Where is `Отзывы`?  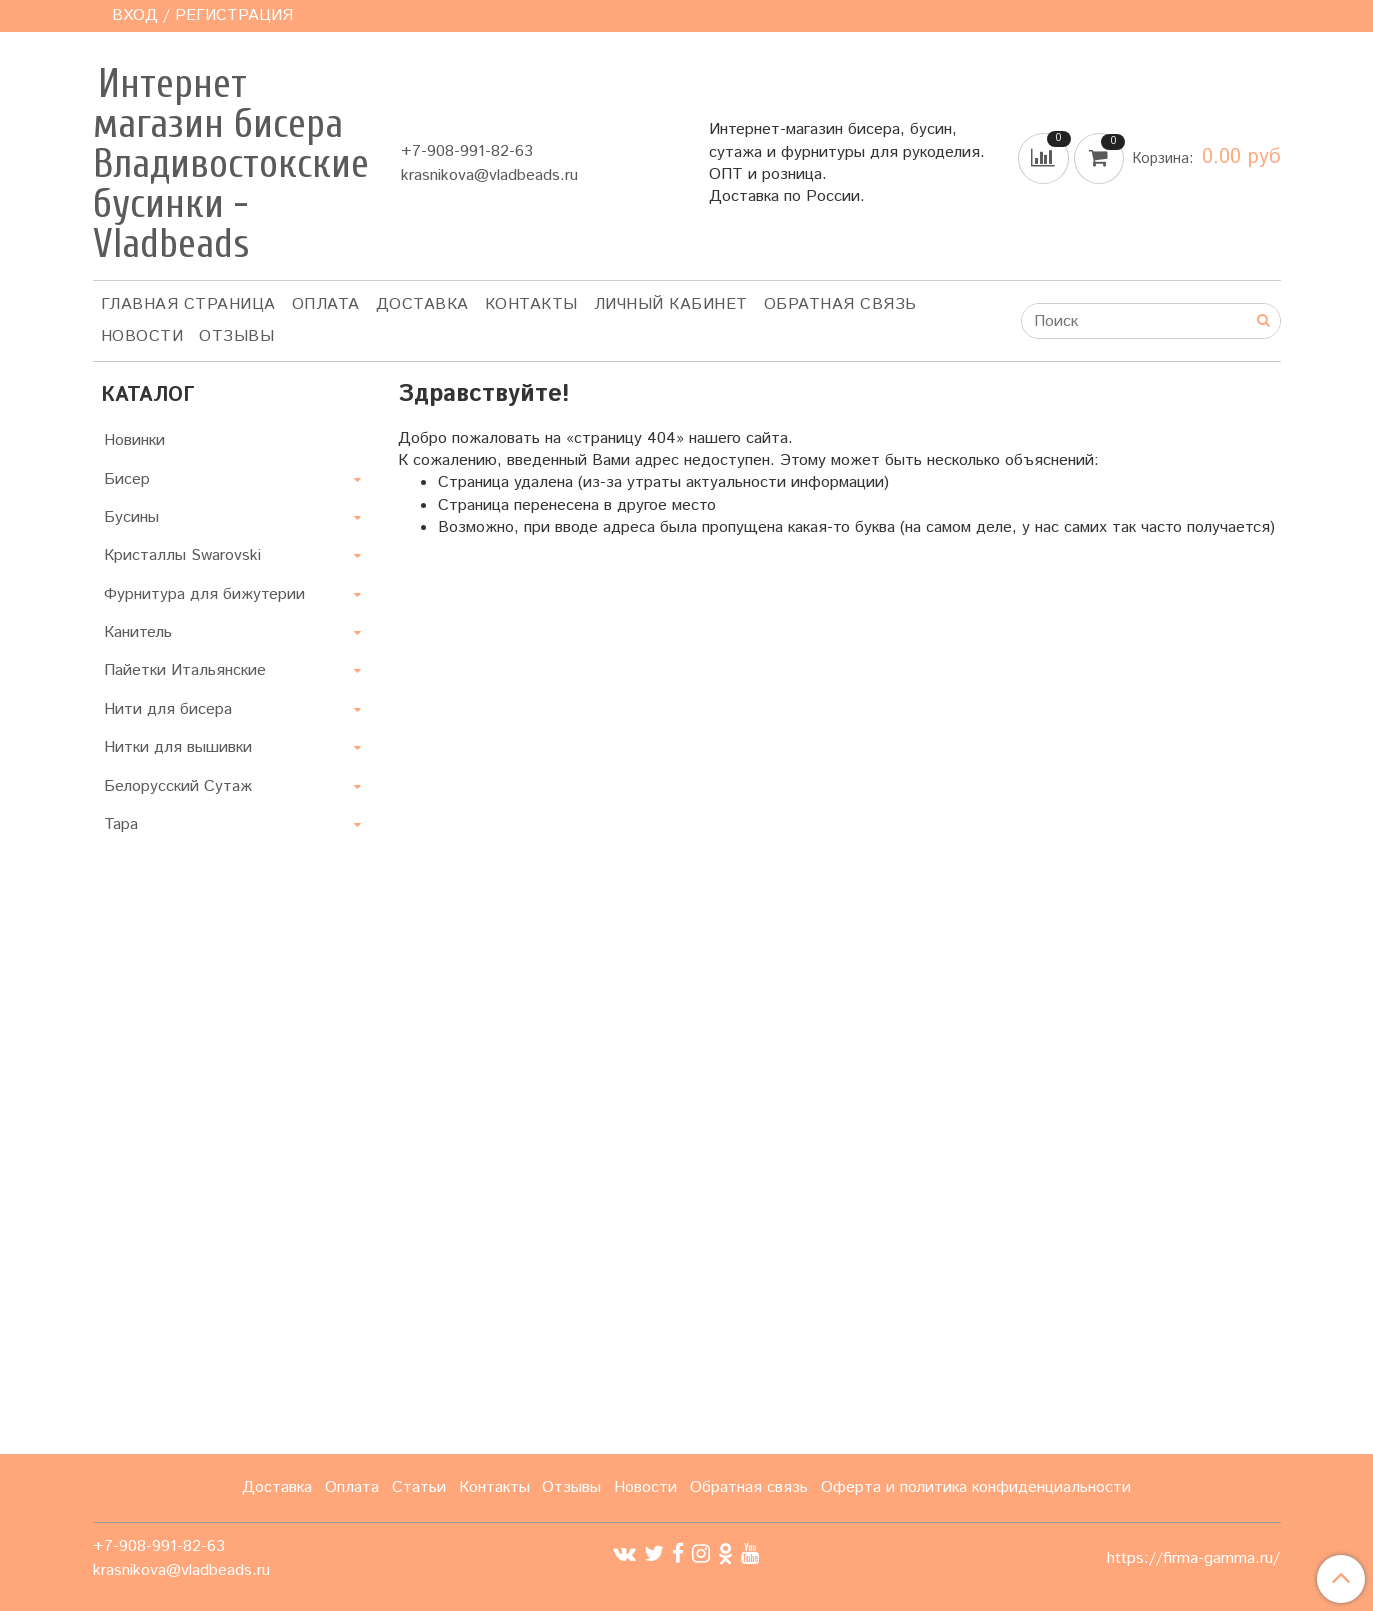
Отзывы is located at coordinates (571, 1487).